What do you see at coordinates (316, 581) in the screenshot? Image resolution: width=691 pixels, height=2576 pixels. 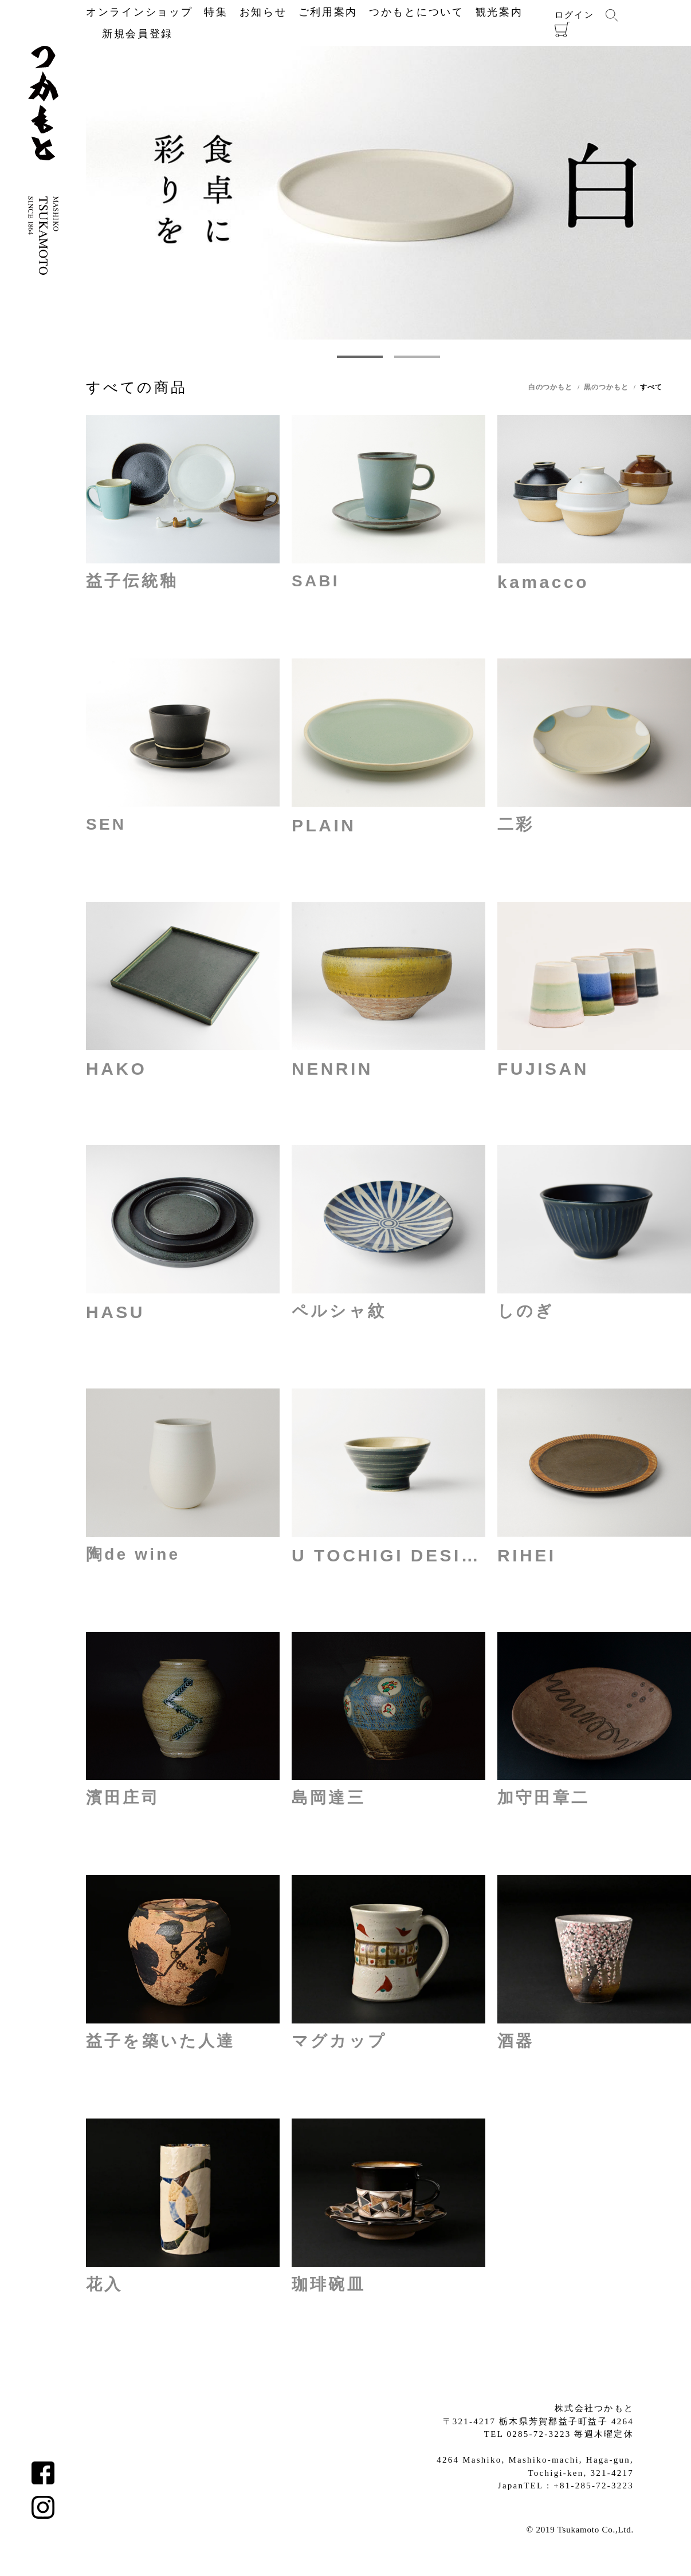 I see `SABI` at bounding box center [316, 581].